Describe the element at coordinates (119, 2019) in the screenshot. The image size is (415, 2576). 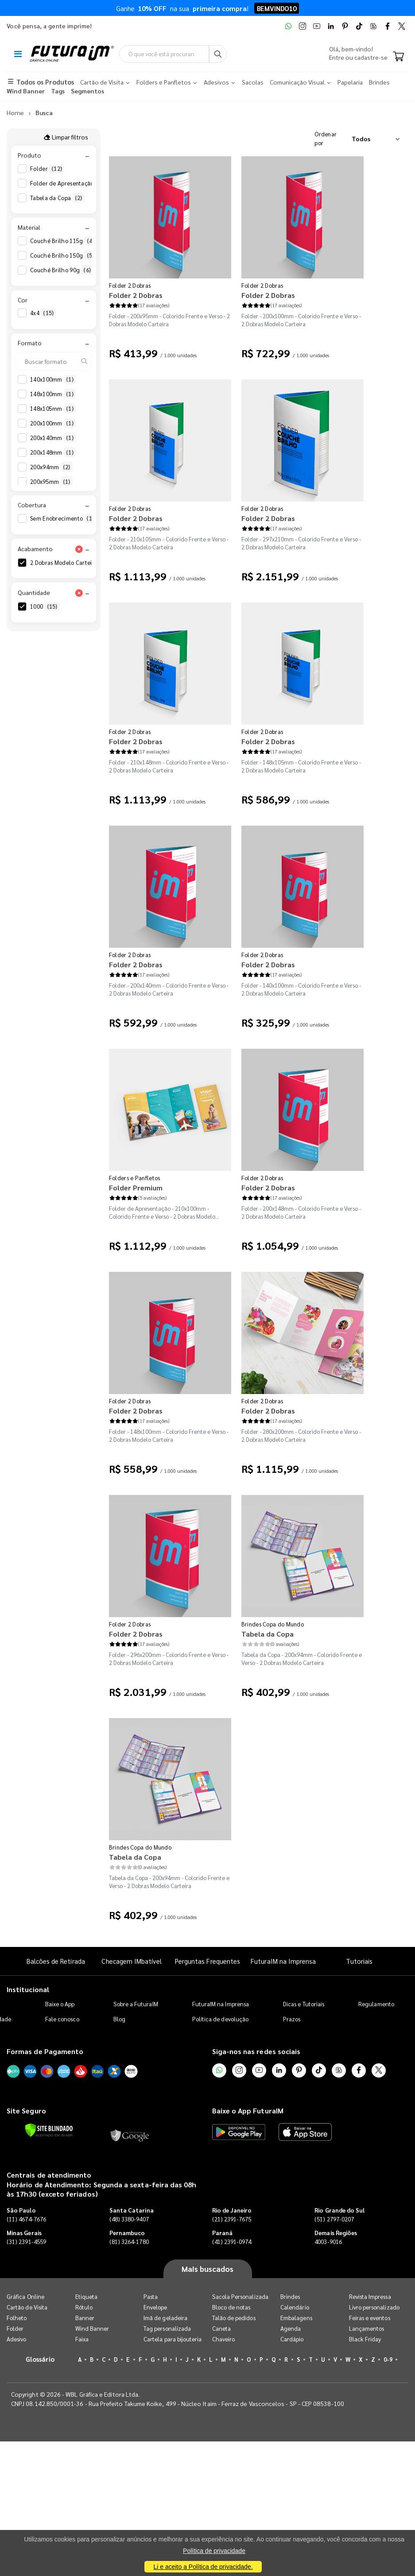
I see `Blog` at that location.